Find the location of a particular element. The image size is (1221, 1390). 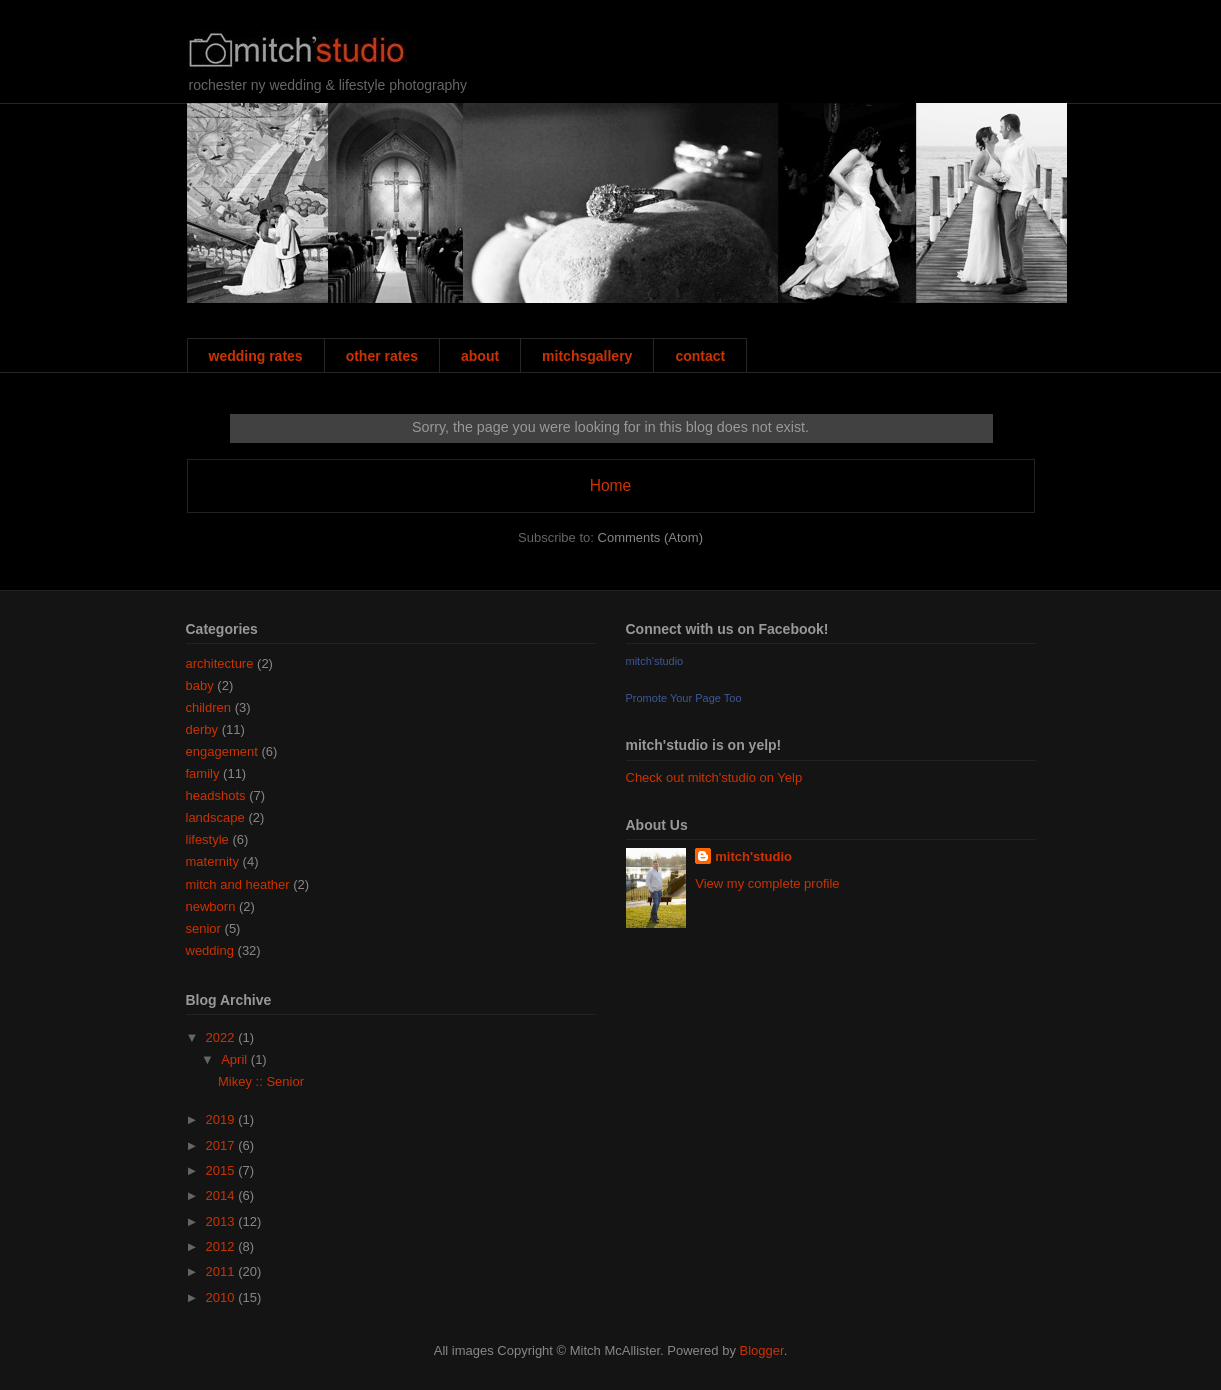

lifestyle is located at coordinates (207, 839).